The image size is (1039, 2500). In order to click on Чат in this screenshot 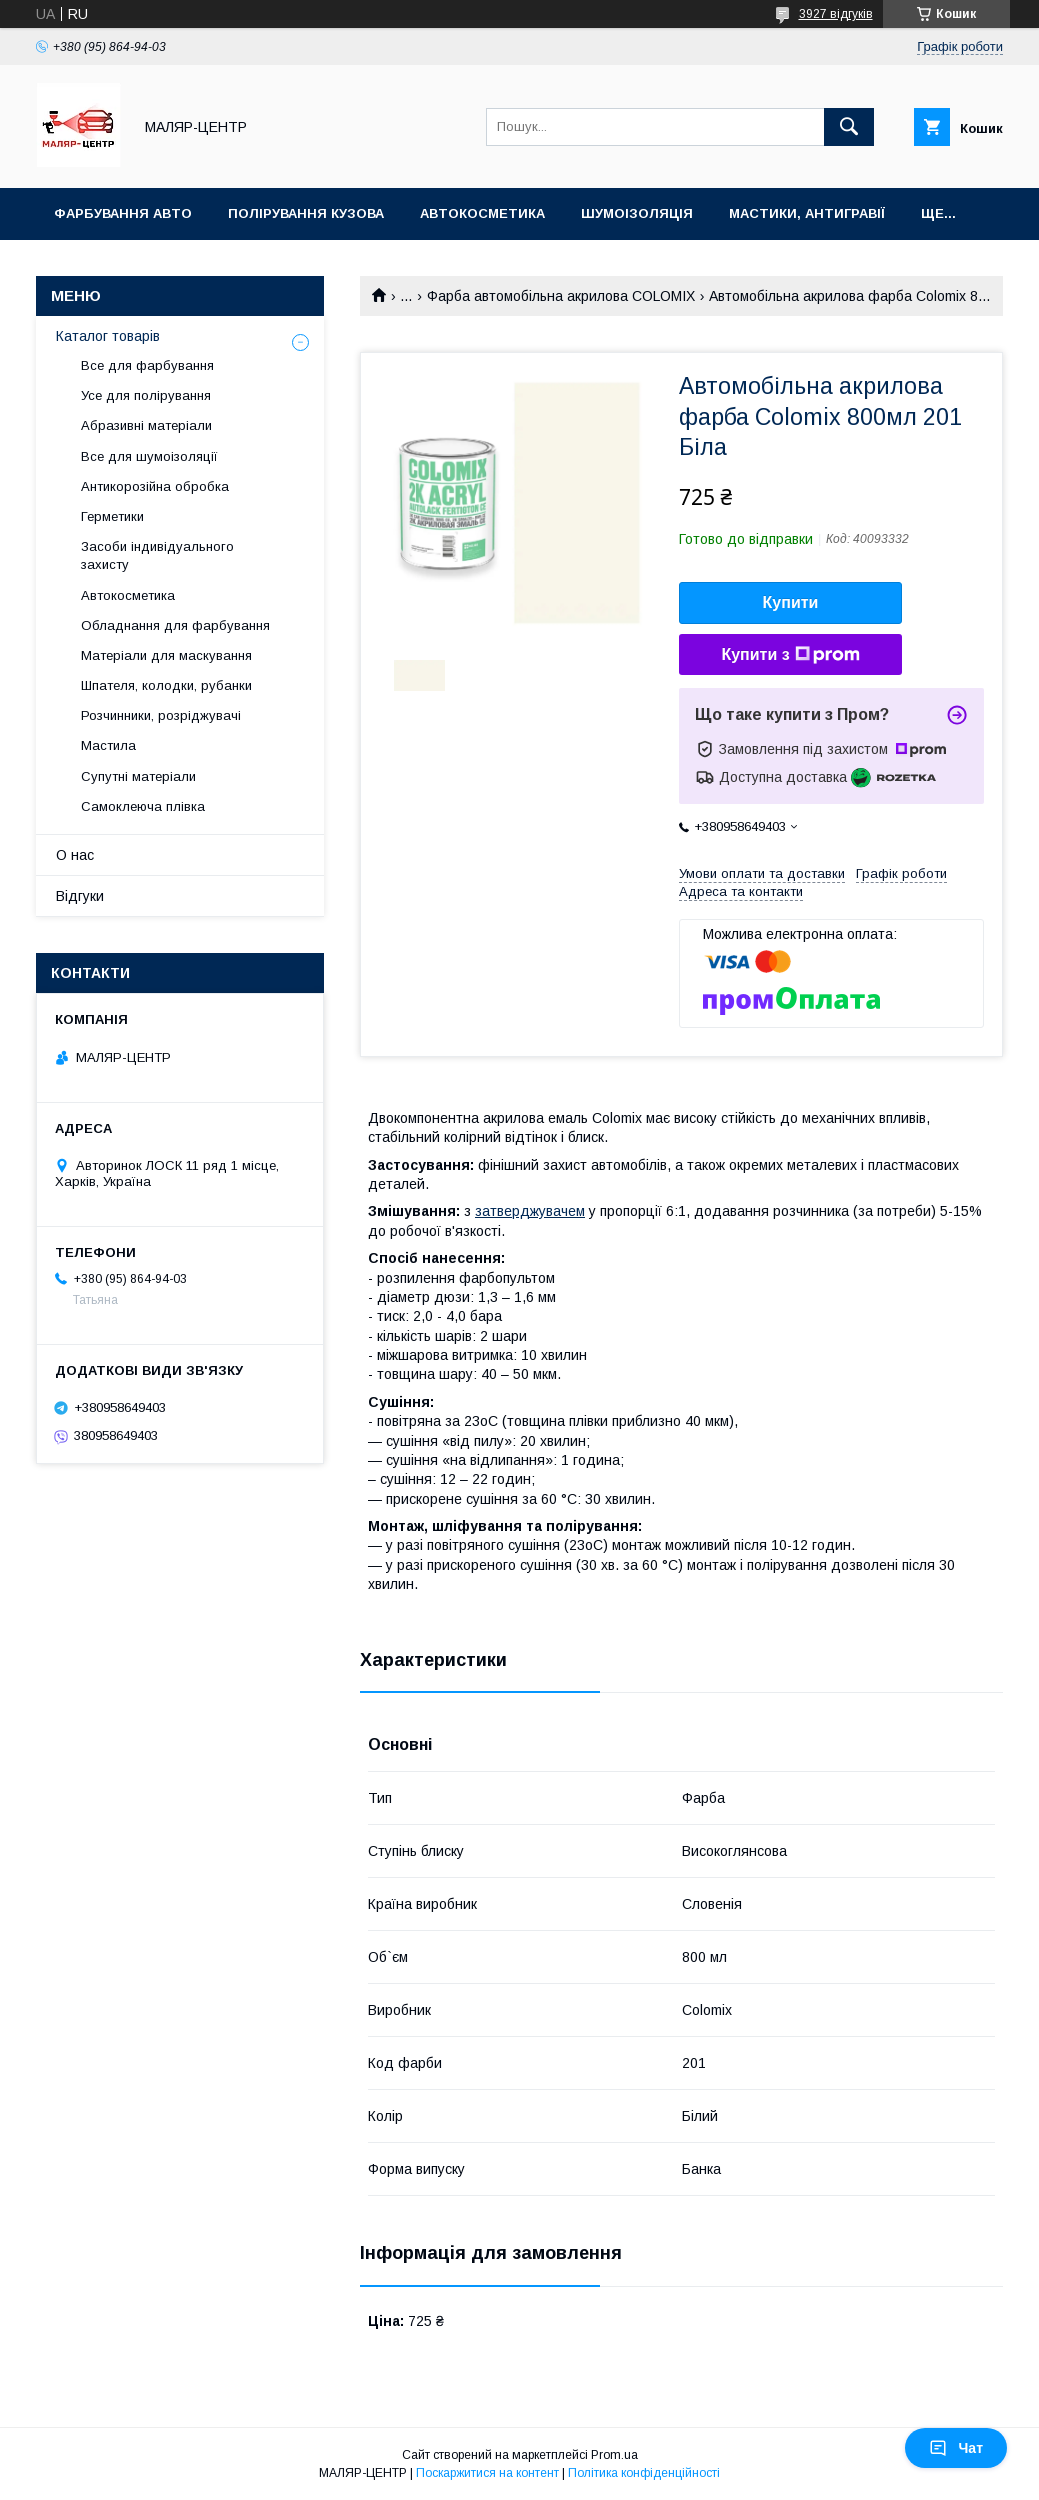, I will do `click(956, 2448)`.